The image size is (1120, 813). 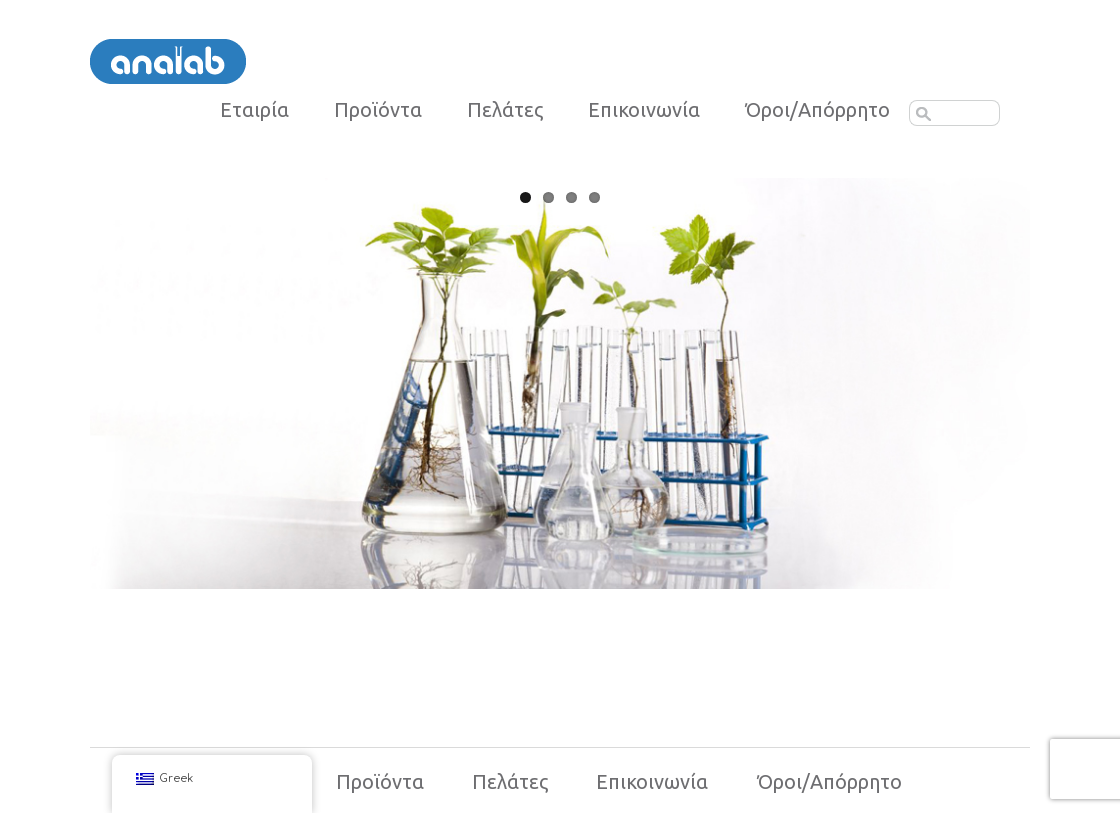 What do you see at coordinates (571, 197) in the screenshot?
I see `3 [tab]` at bounding box center [571, 197].